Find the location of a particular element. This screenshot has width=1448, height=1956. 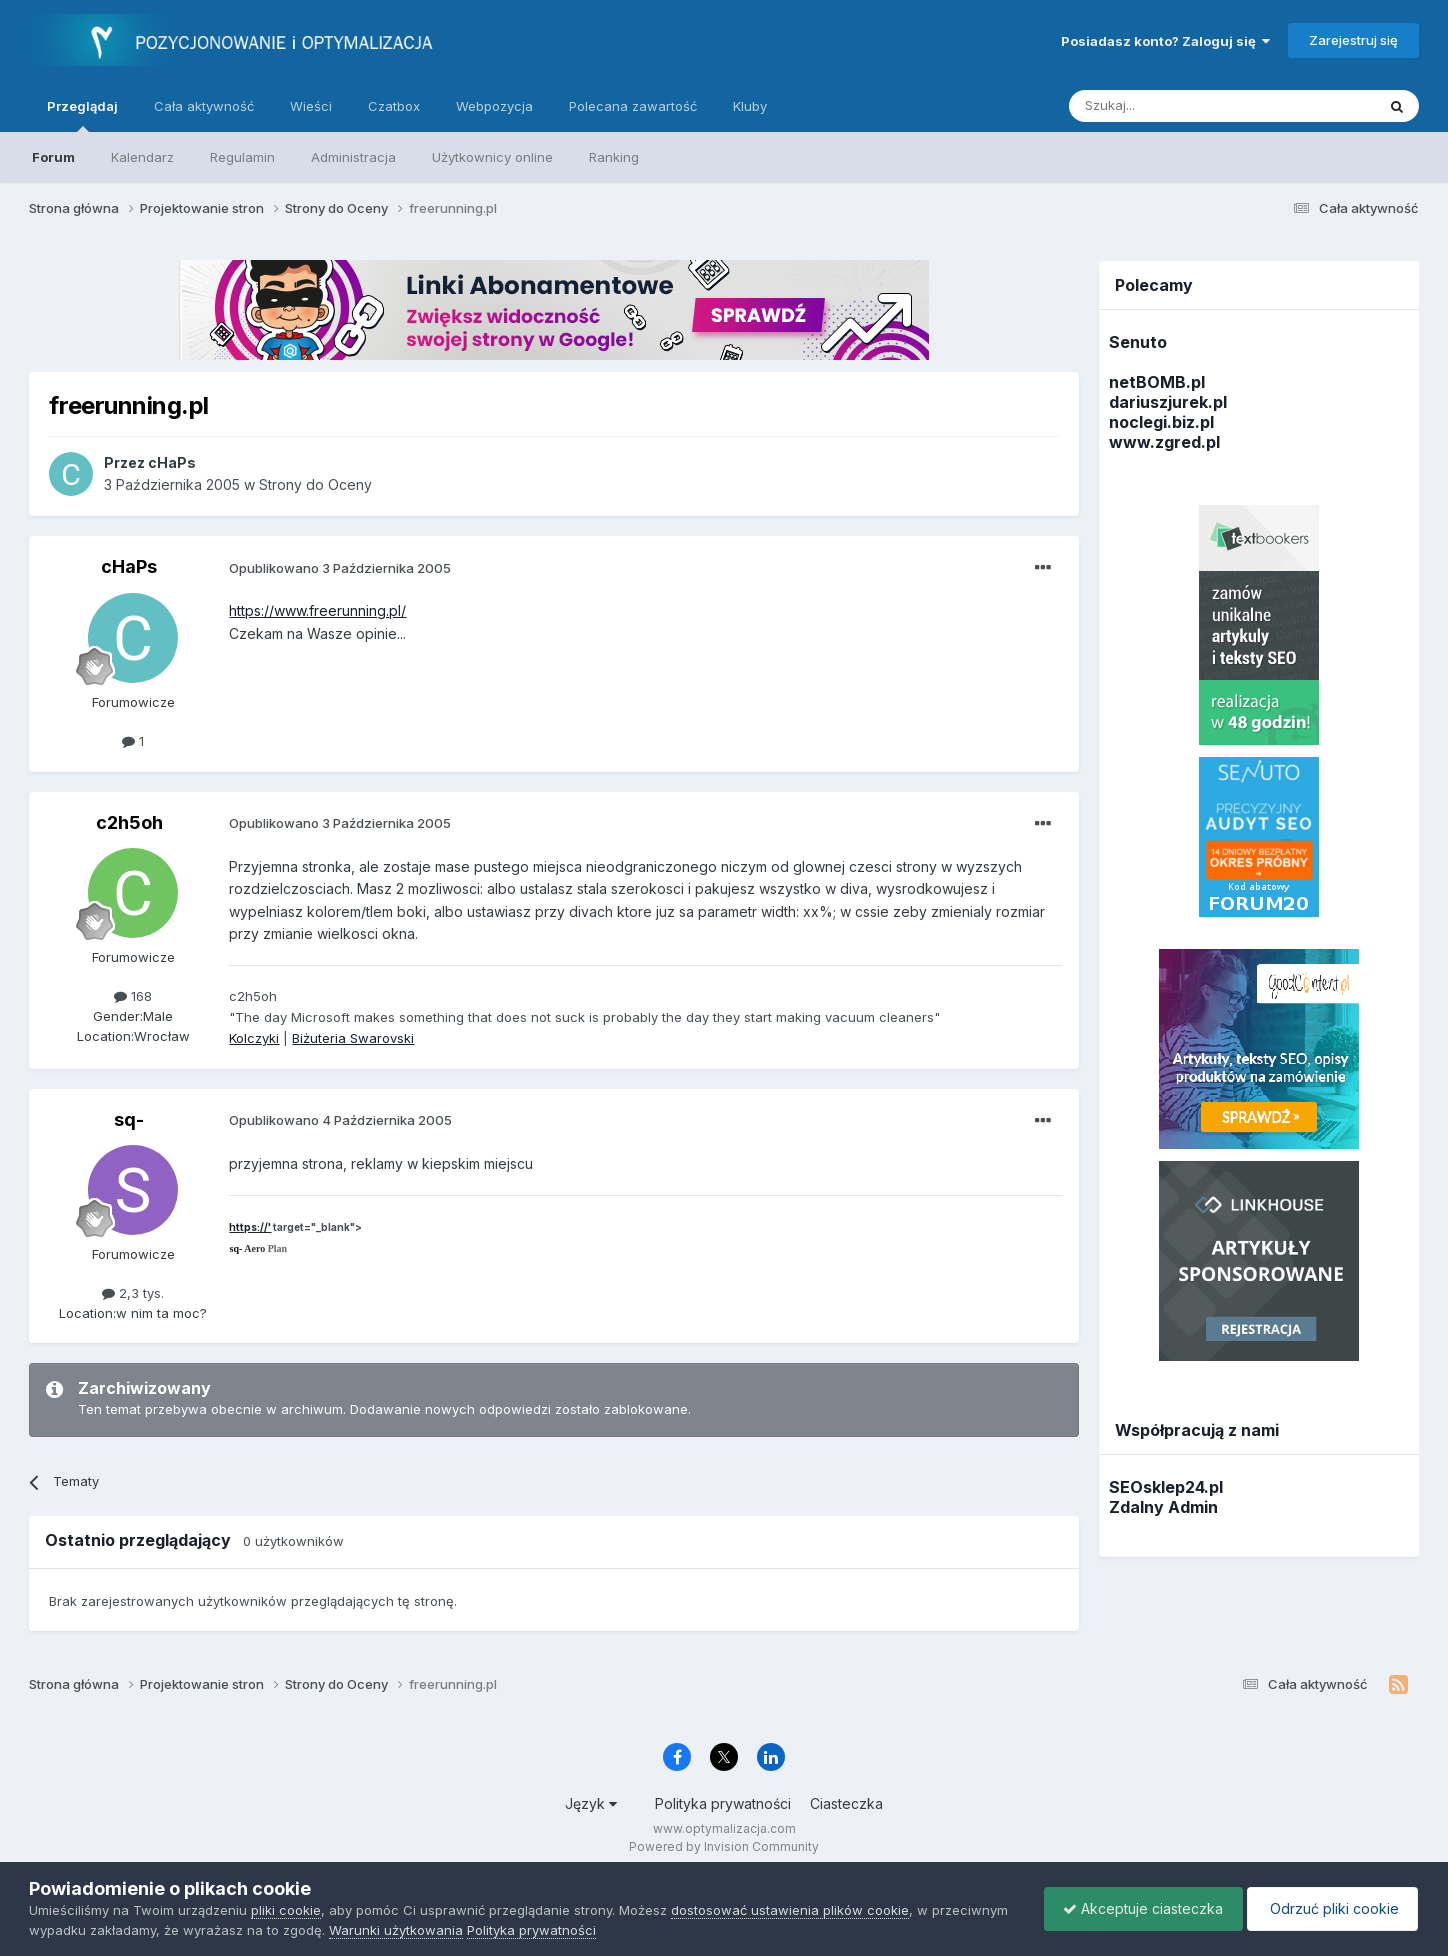

Cała aktywność is located at coordinates (204, 106).